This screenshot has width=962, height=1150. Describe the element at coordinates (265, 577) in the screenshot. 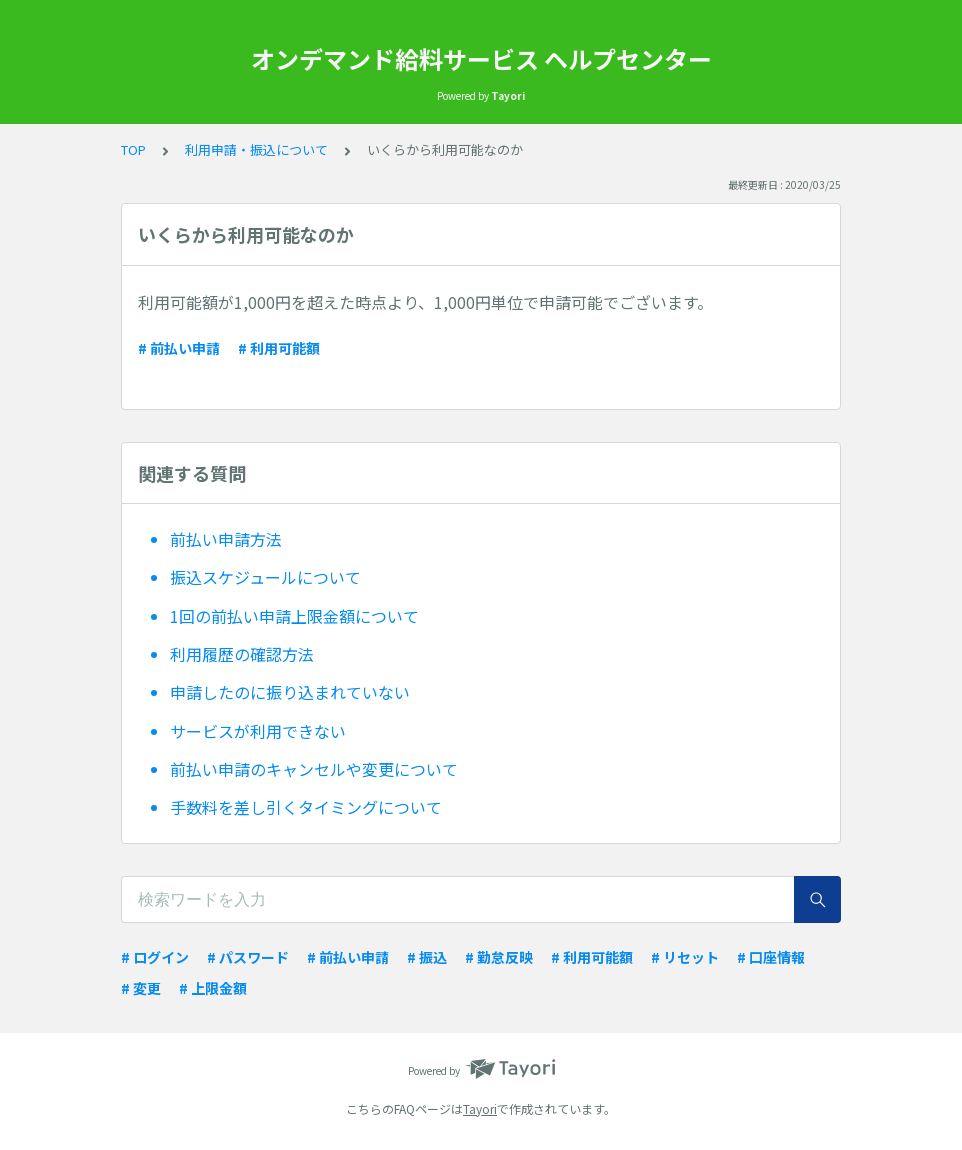

I see `振込スケジュールについて` at that location.